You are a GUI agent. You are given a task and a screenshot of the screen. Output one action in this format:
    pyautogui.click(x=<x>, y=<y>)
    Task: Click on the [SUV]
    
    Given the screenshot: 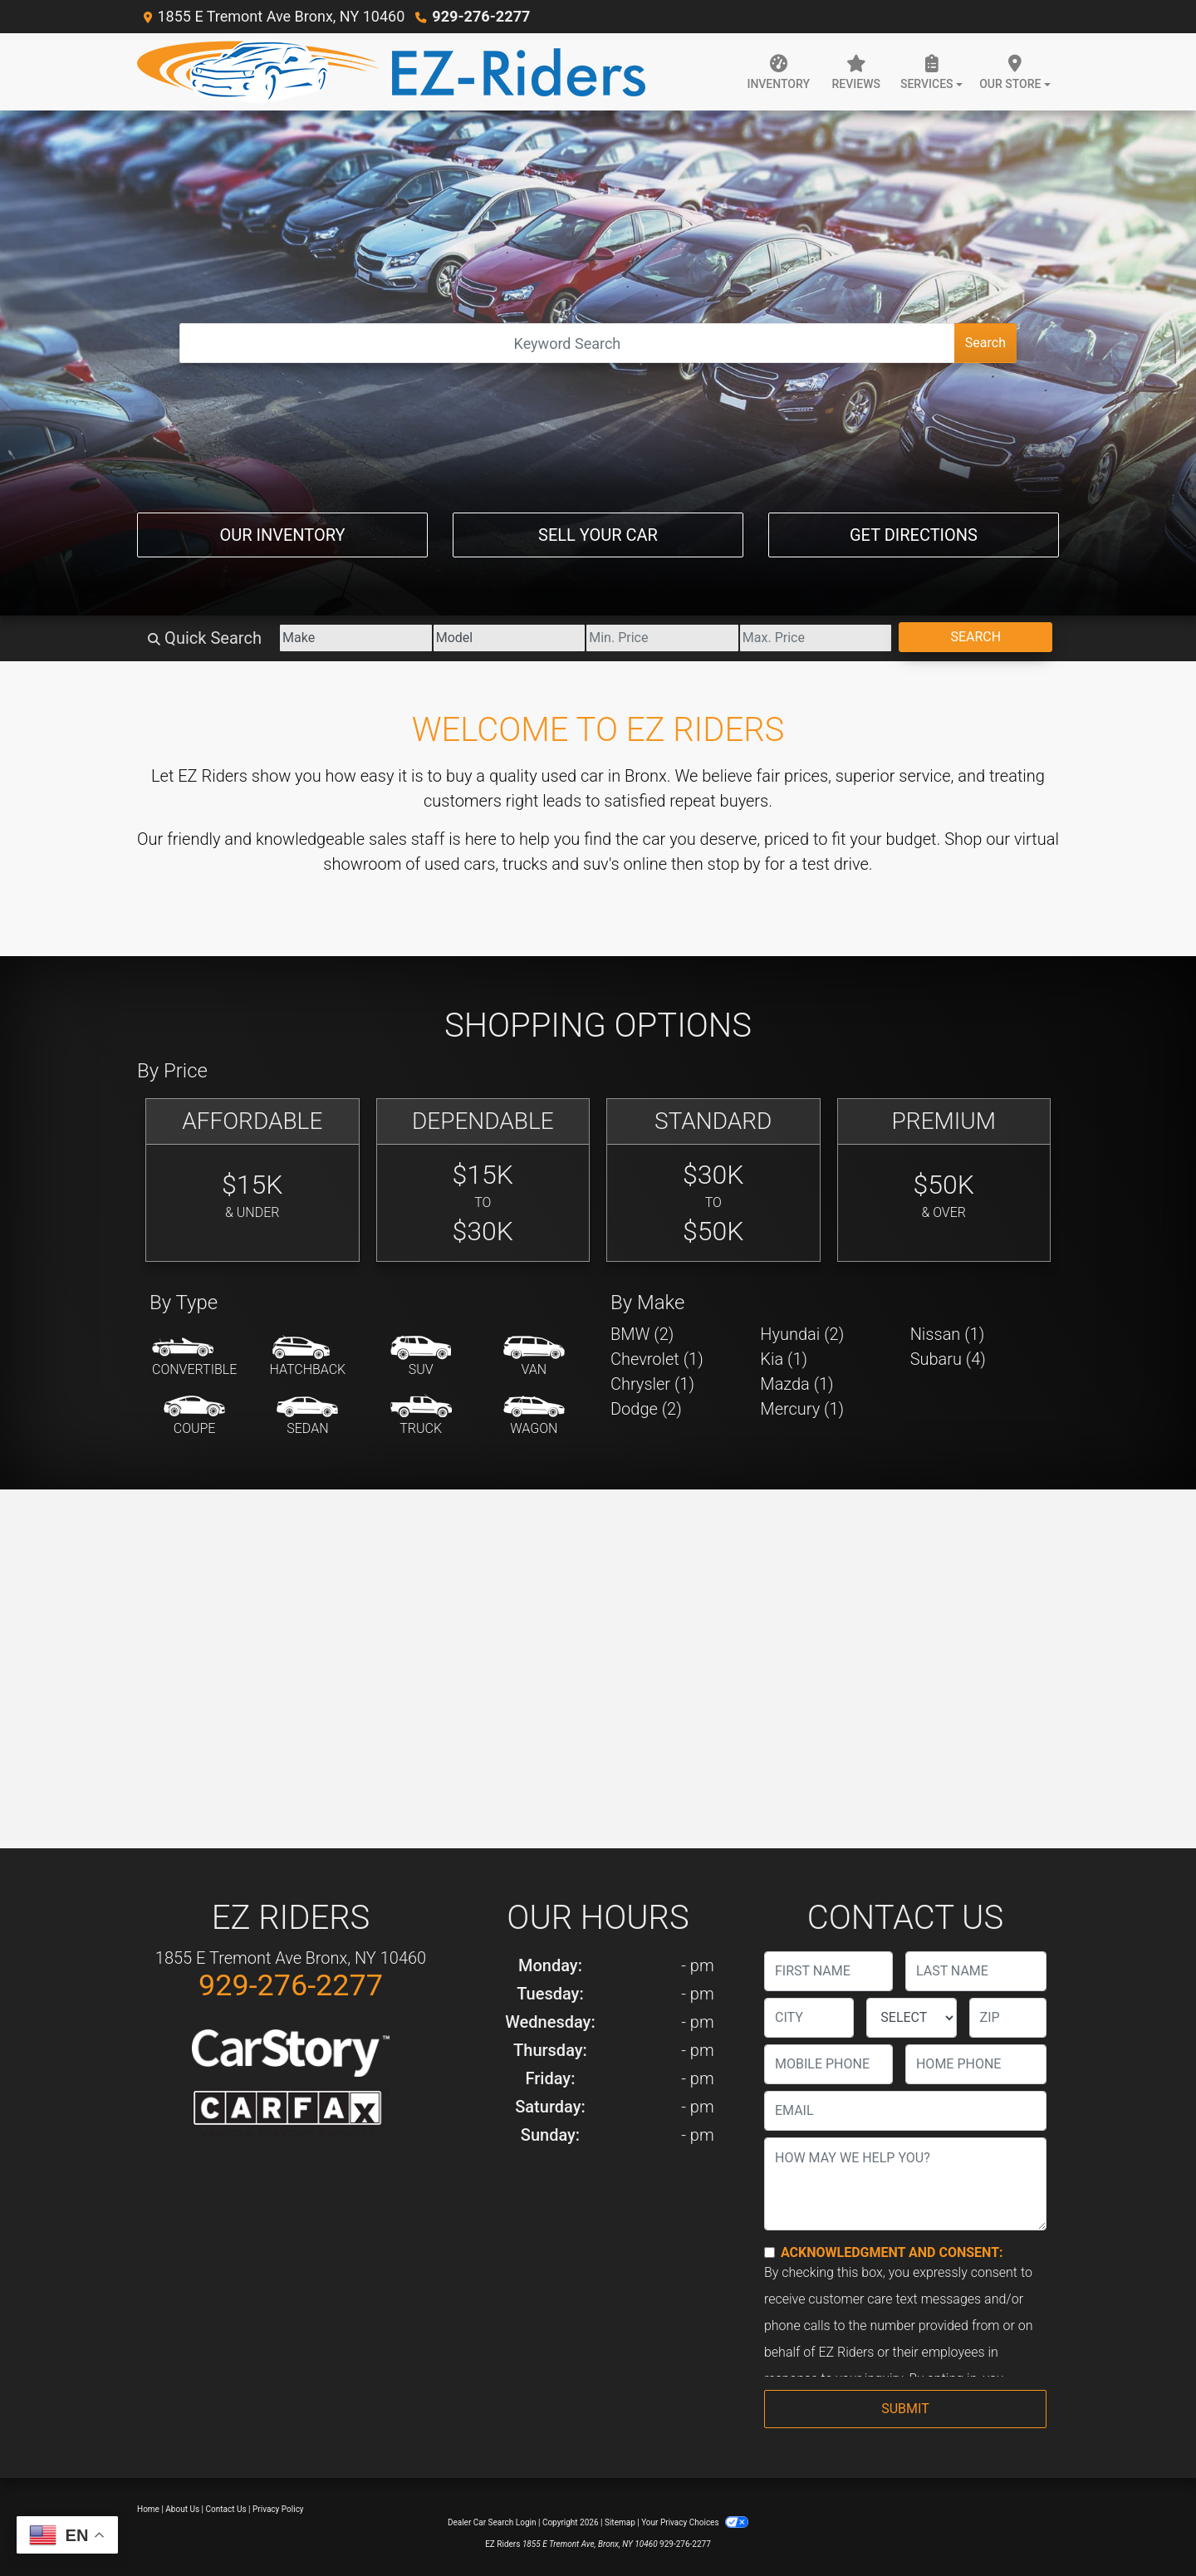 What is the action you would take?
    pyautogui.click(x=421, y=1357)
    